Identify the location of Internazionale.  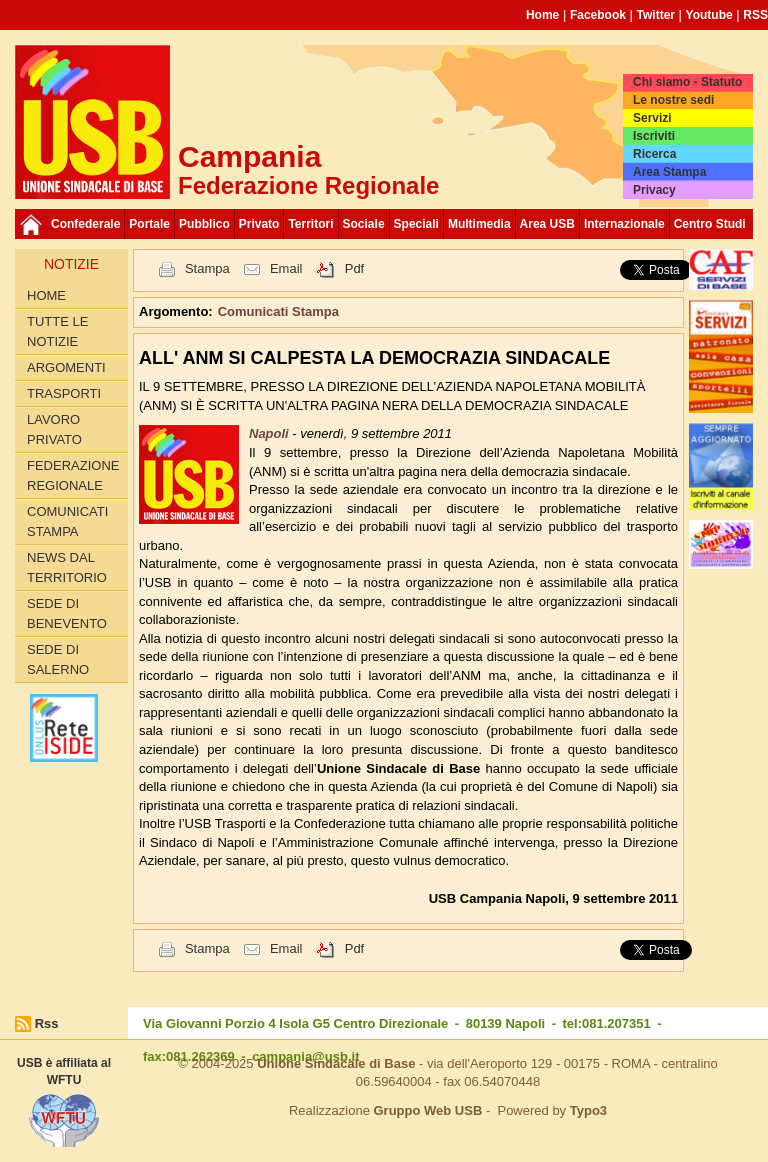
(624, 224).